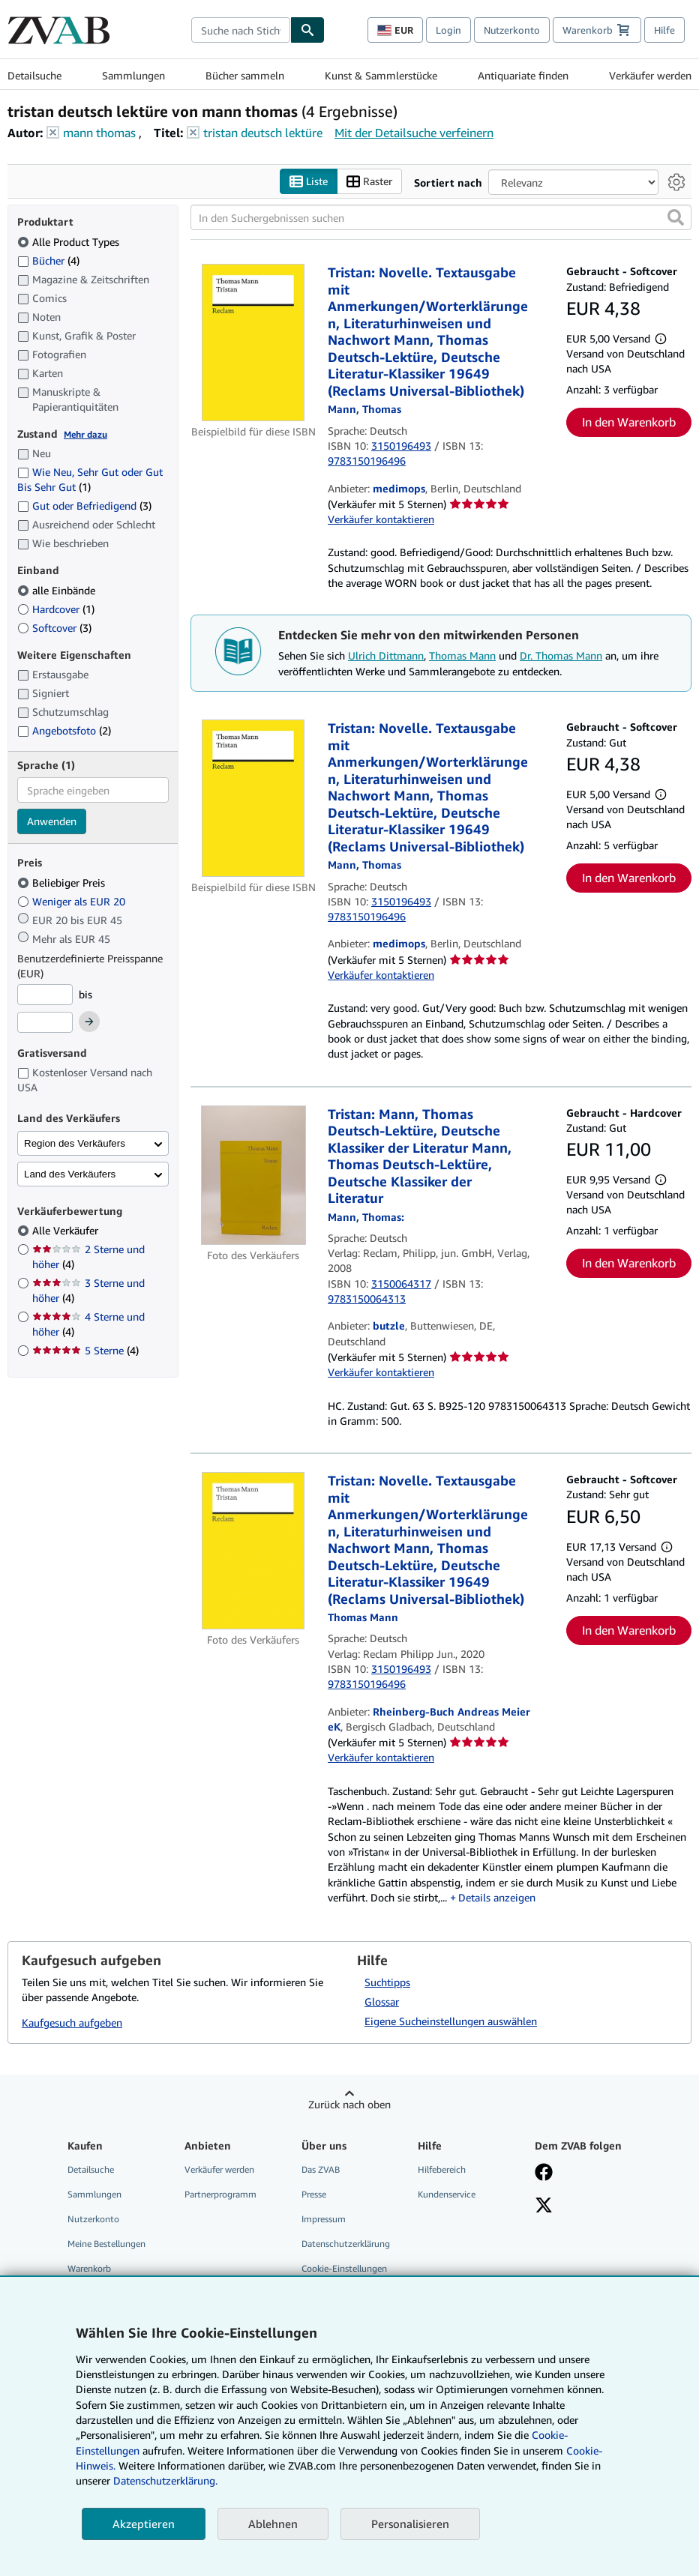 The image size is (699, 2576). What do you see at coordinates (650, 75) in the screenshot?
I see `Verkäufer werden` at bounding box center [650, 75].